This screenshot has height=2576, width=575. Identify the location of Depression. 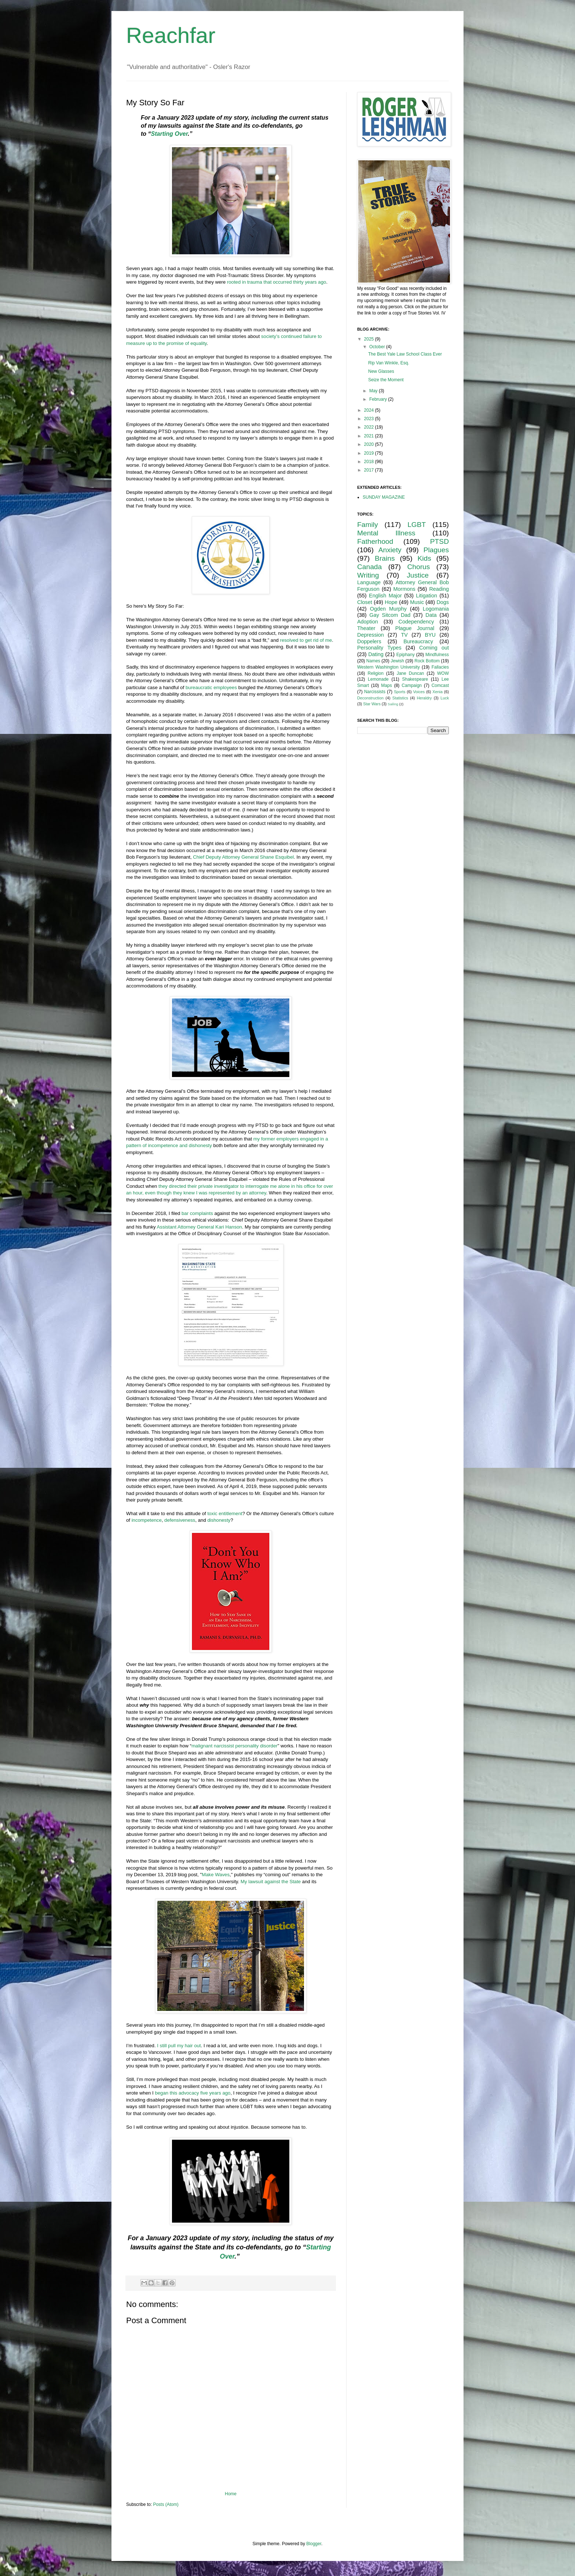
(370, 635).